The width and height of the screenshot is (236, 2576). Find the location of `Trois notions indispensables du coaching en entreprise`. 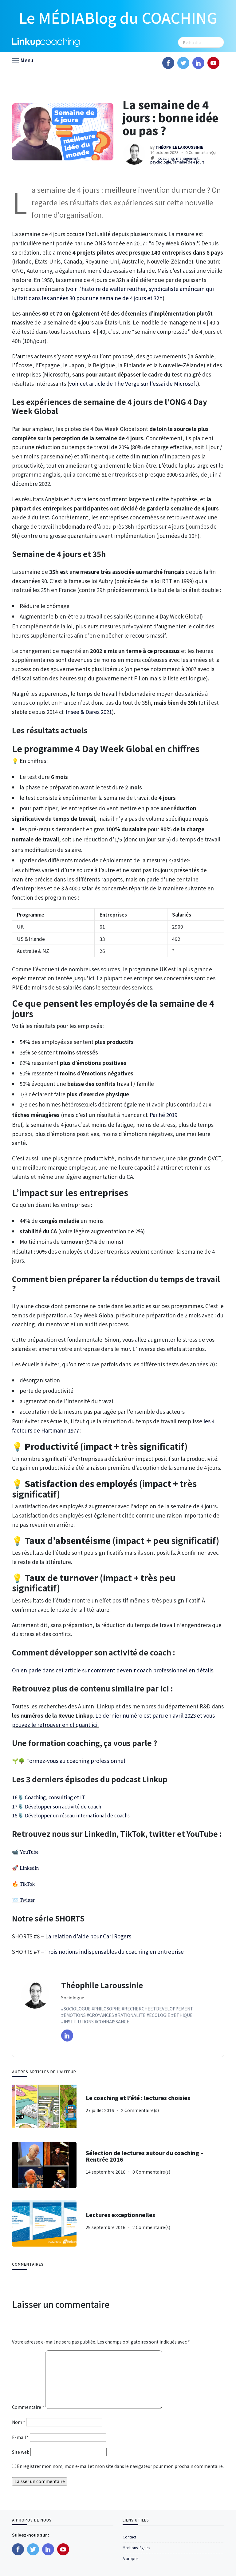

Trois notions indispensables du coaching en entreprise is located at coordinates (114, 1951).